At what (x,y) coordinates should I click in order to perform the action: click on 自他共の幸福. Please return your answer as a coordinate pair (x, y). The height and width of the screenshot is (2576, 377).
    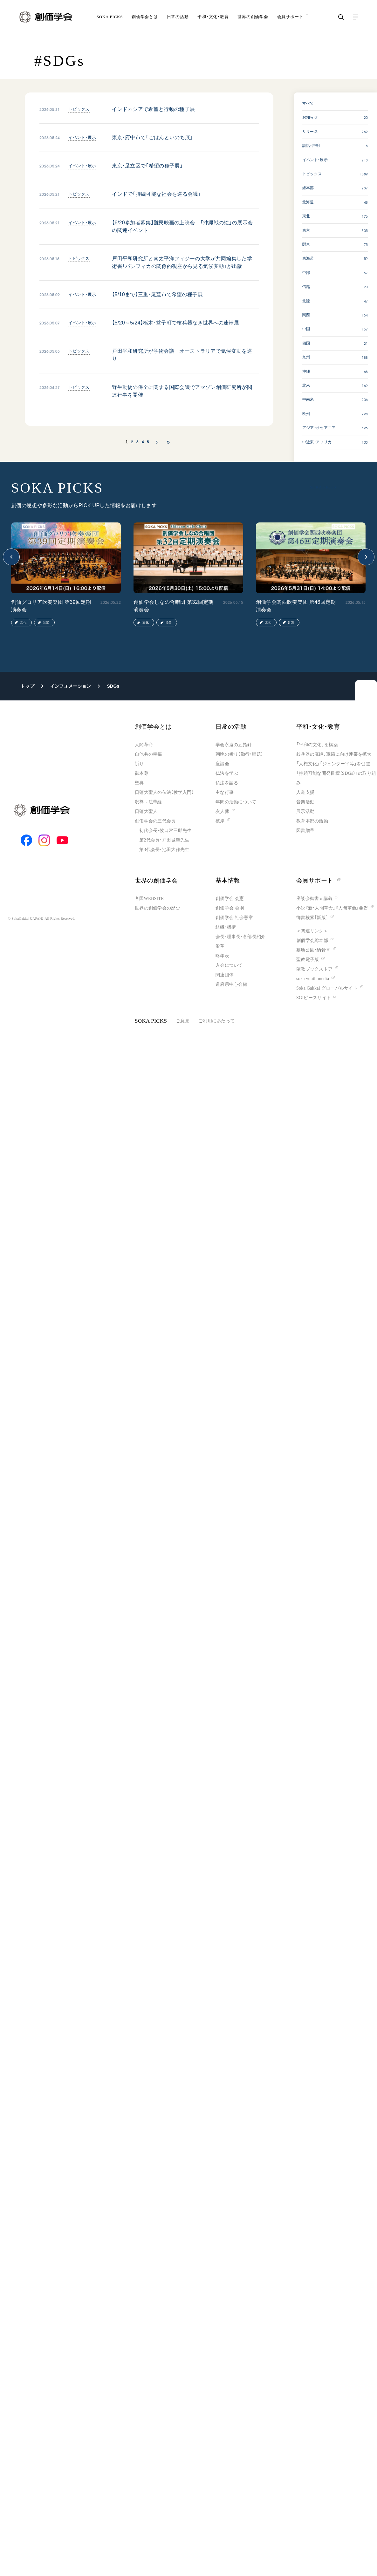
    Looking at the image, I should click on (148, 754).